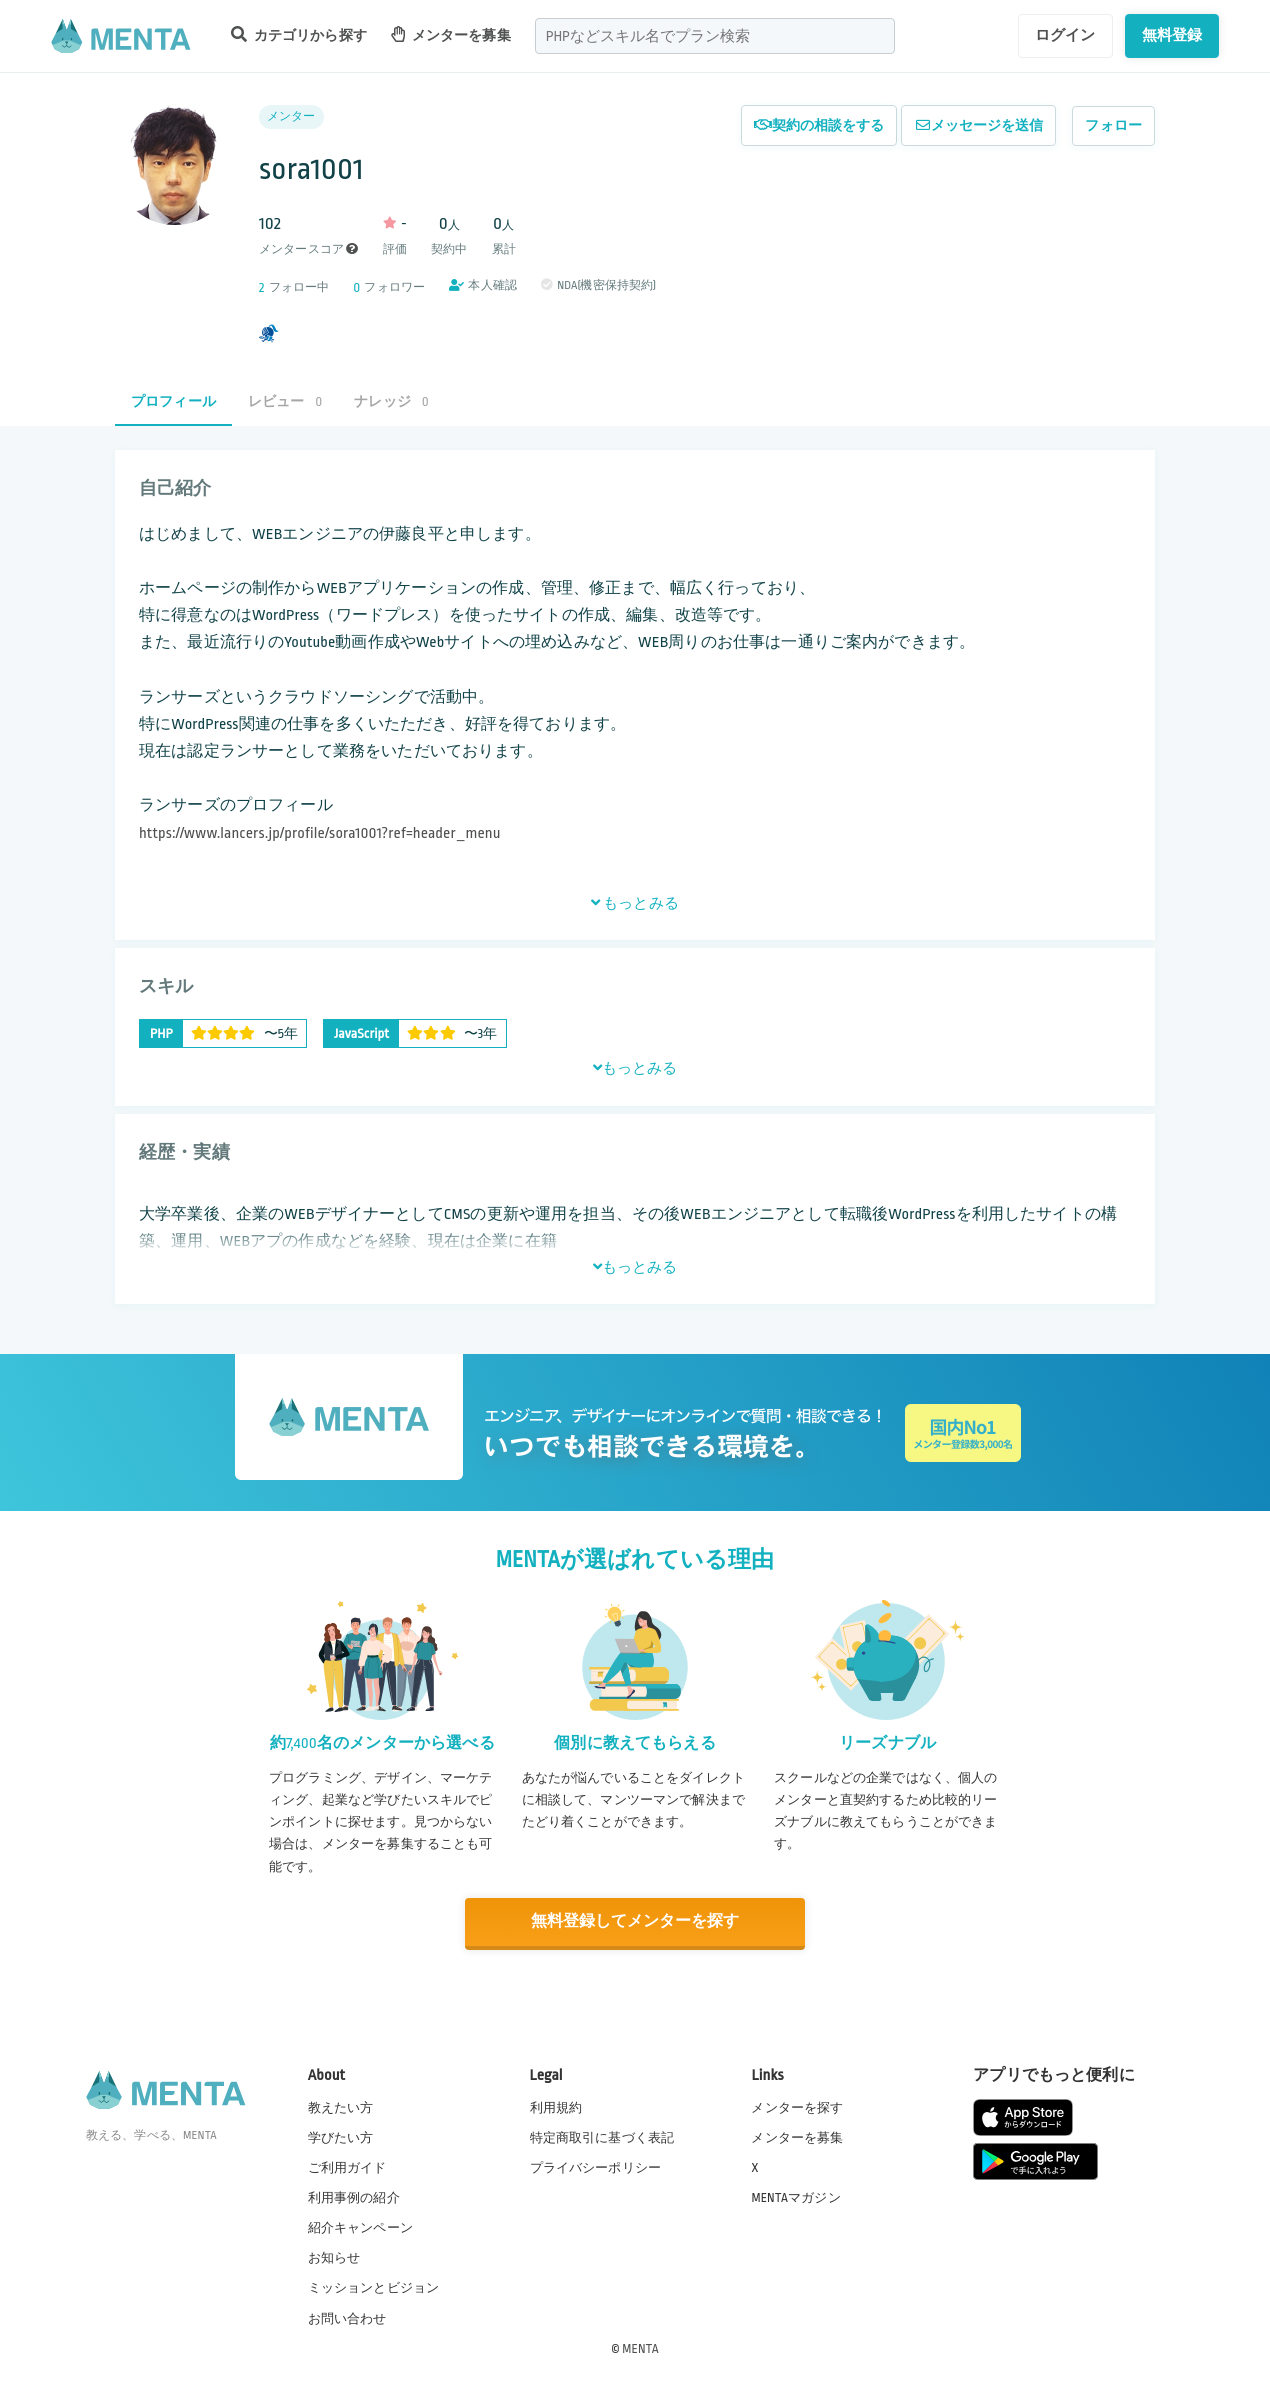 This screenshot has height=2389, width=1270. I want to click on プライバシーポリシー, so click(596, 2167).